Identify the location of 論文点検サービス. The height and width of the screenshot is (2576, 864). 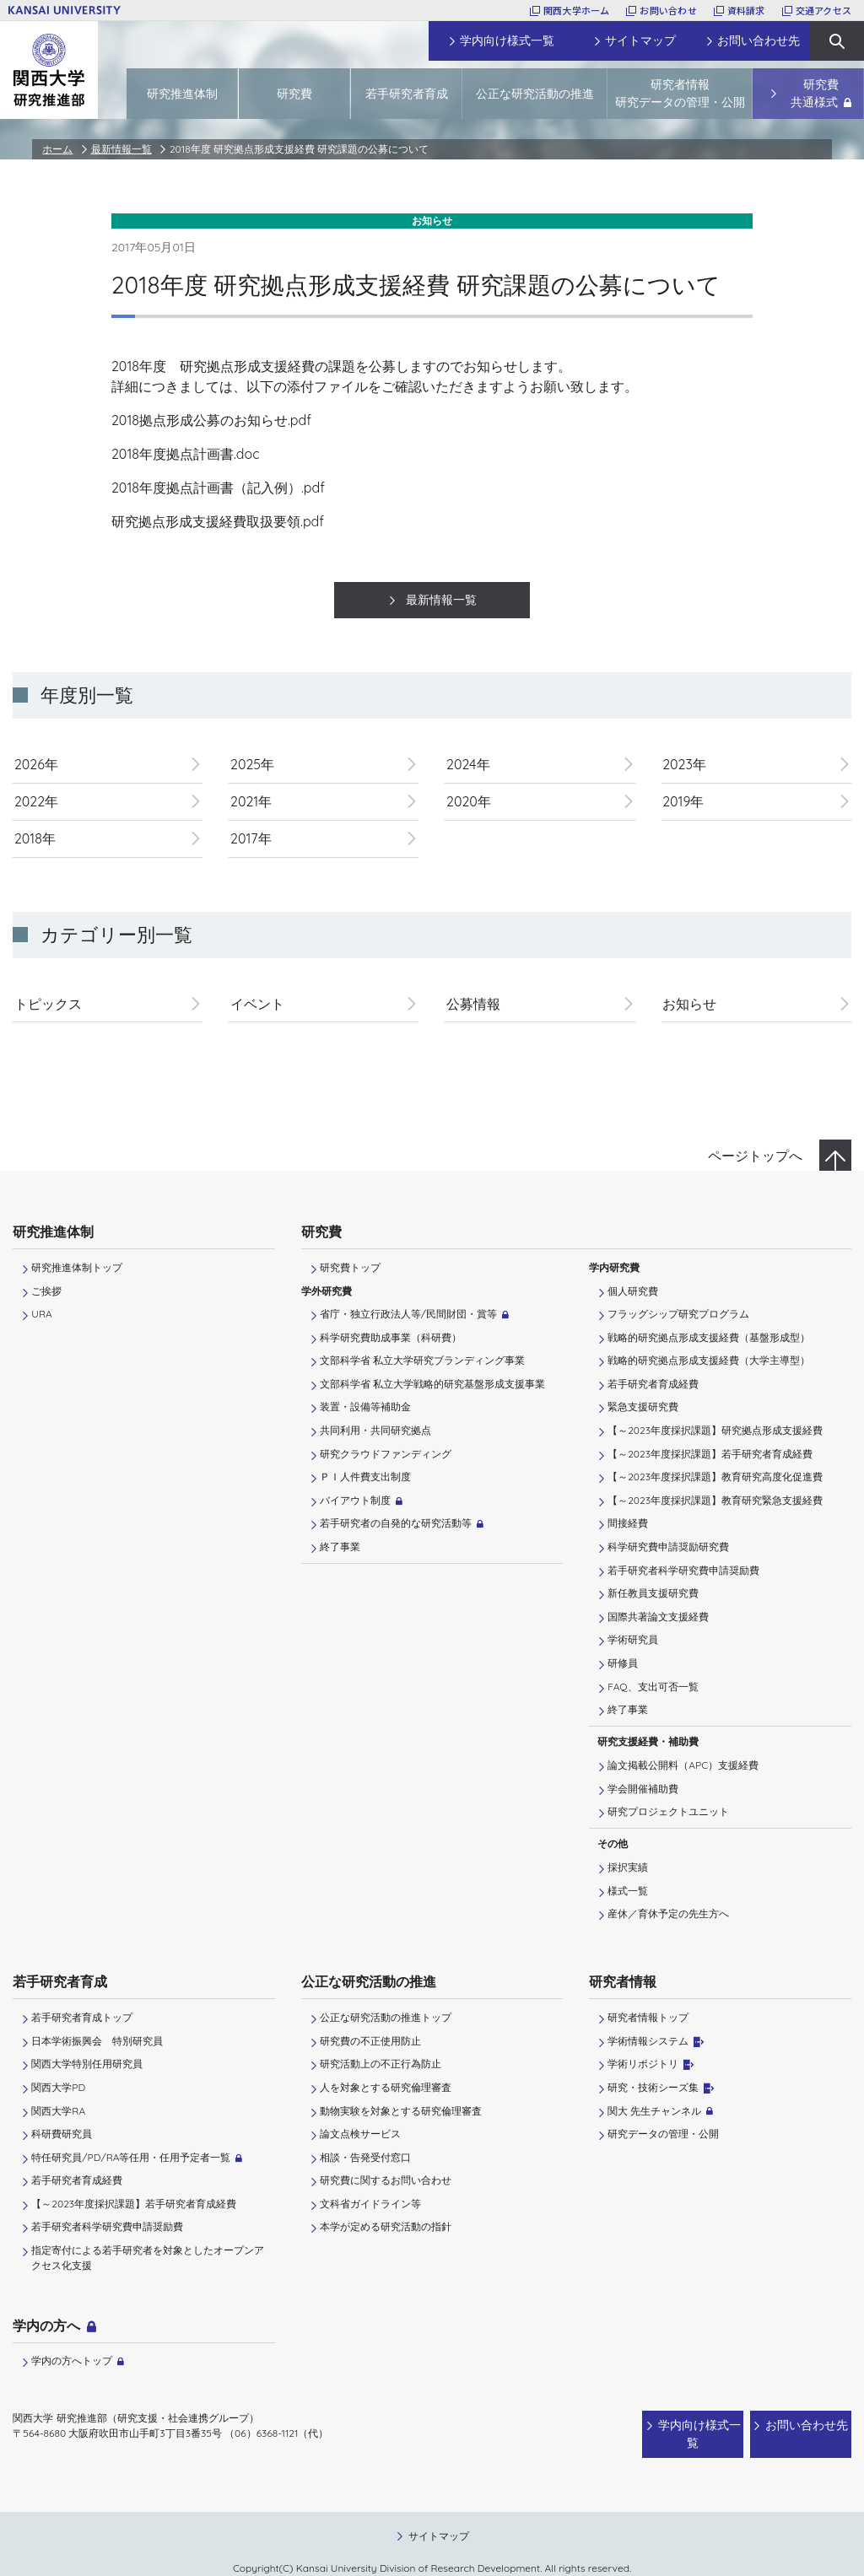
(360, 2133).